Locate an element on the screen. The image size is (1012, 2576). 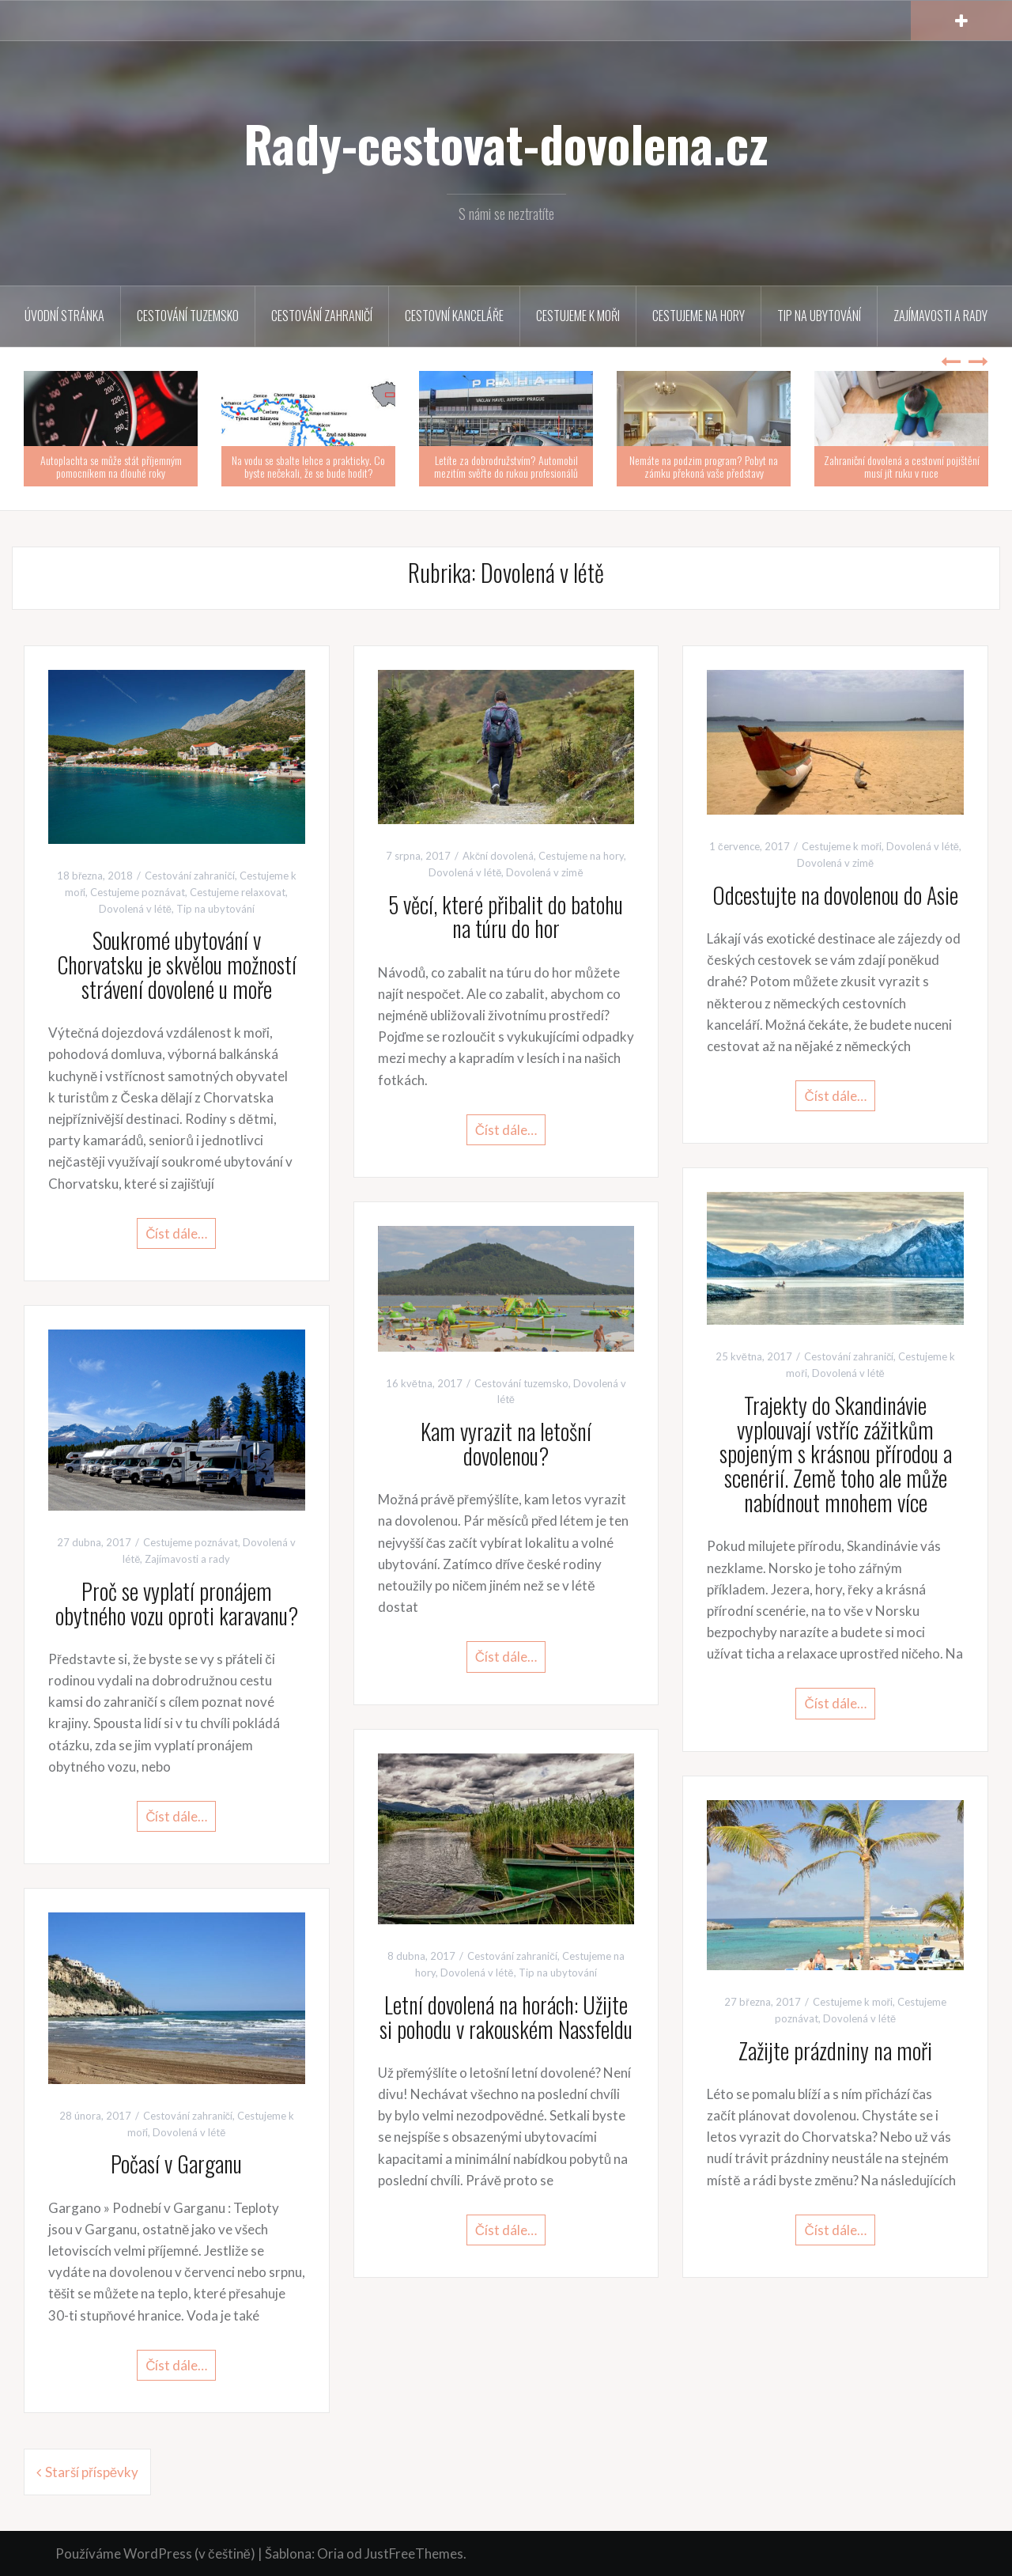
Cestujeme poznávat is located at coordinates (137, 892).